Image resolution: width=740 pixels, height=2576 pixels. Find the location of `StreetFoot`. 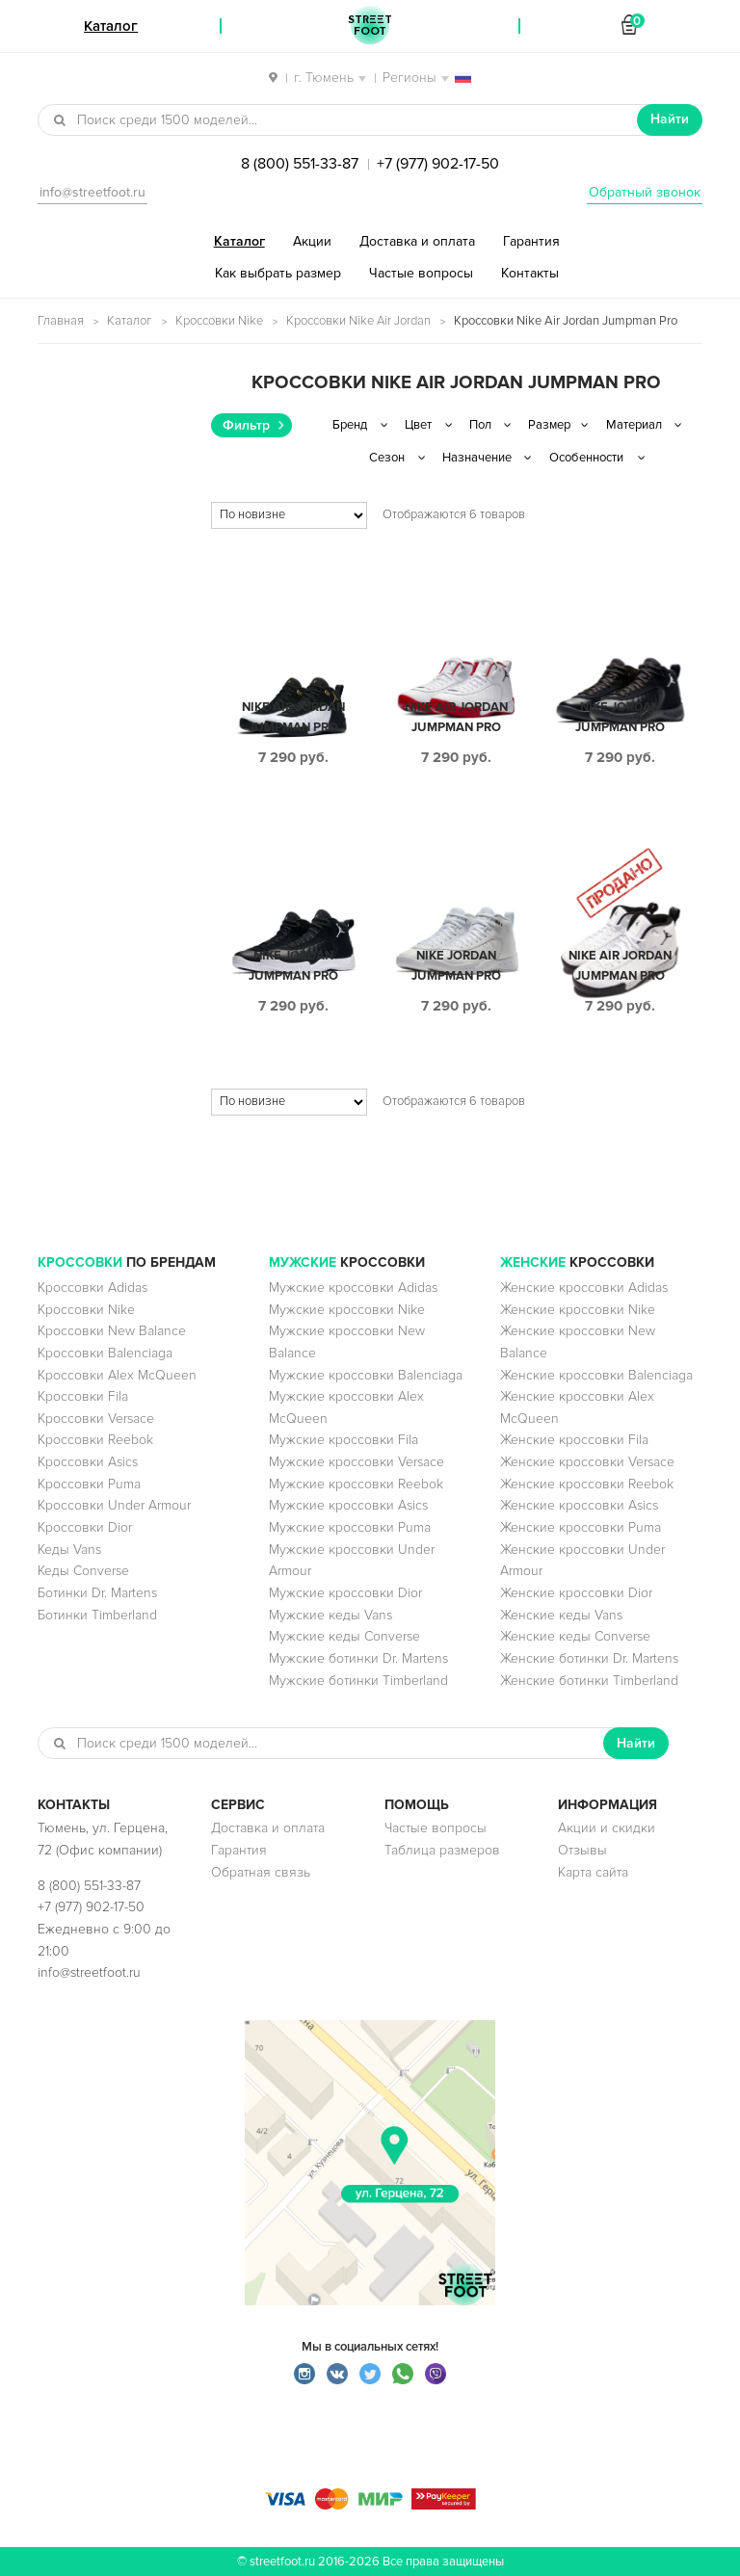

StreetFoot is located at coordinates (370, 26).